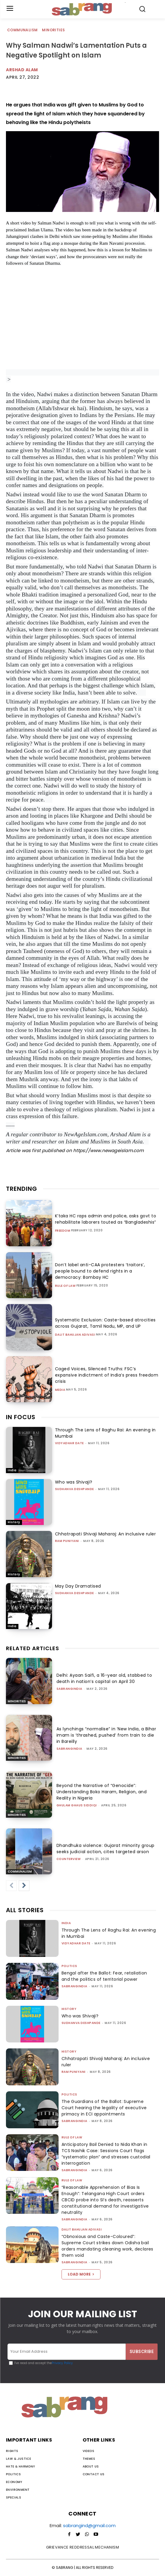 The width and height of the screenshot is (165, 2576). Describe the element at coordinates (75, 1334) in the screenshot. I see `Dalit Bahujan Adivasi` at that location.